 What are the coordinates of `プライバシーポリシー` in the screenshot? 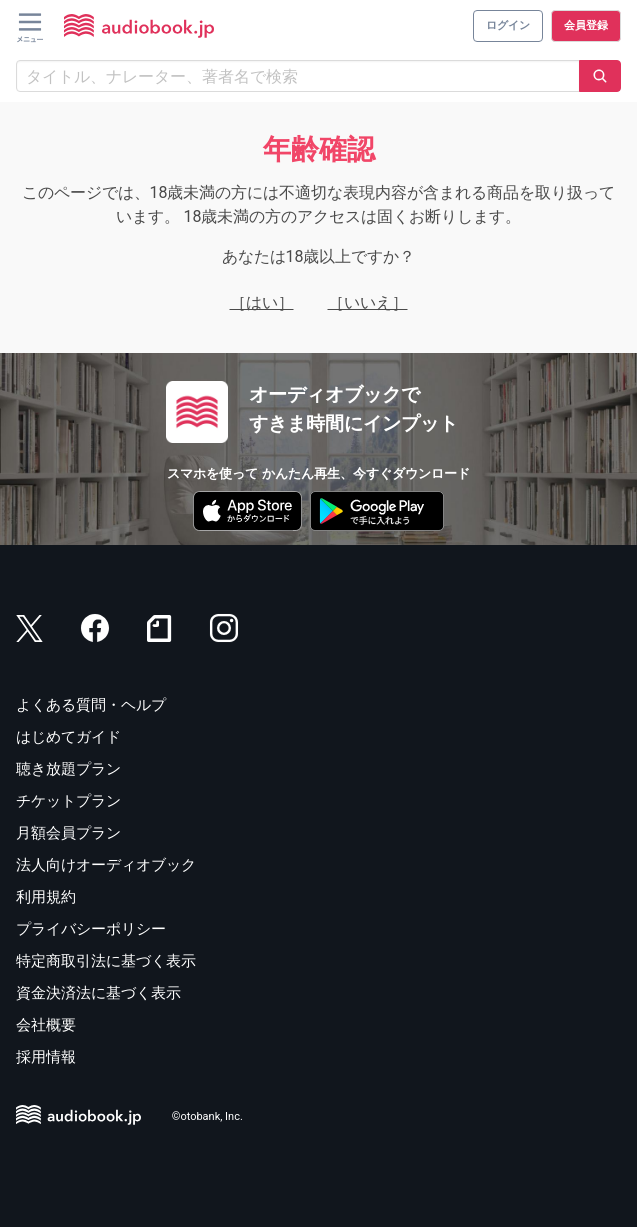 It's located at (91, 929).